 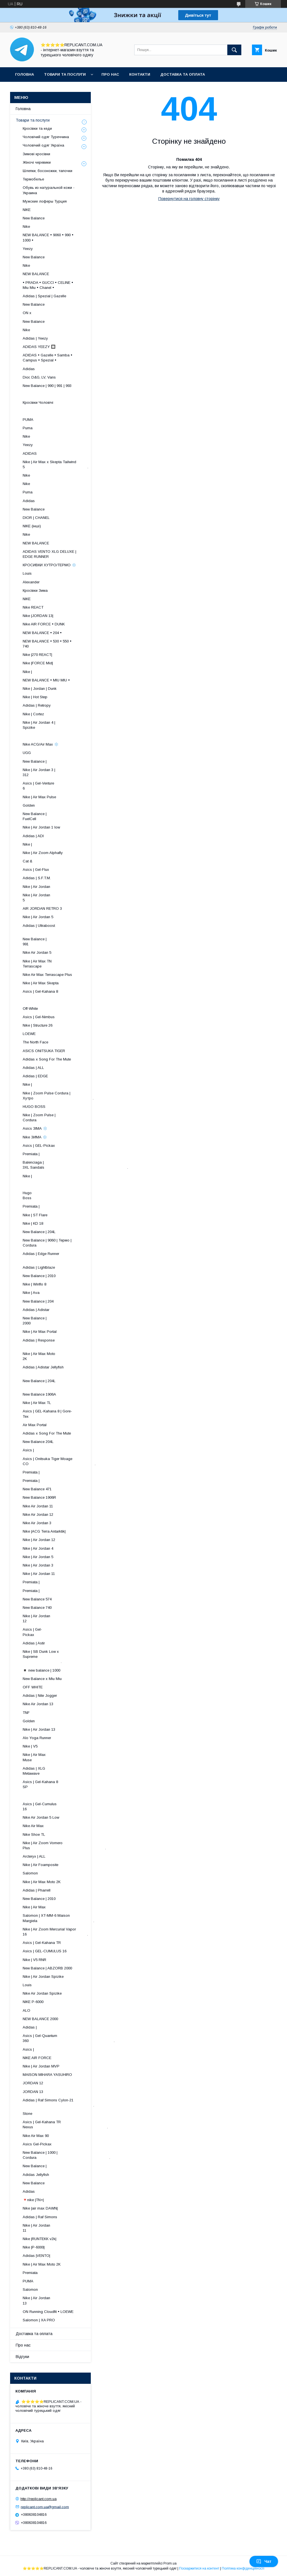 What do you see at coordinates (30, 2273) in the screenshot?
I see `Premiata` at bounding box center [30, 2273].